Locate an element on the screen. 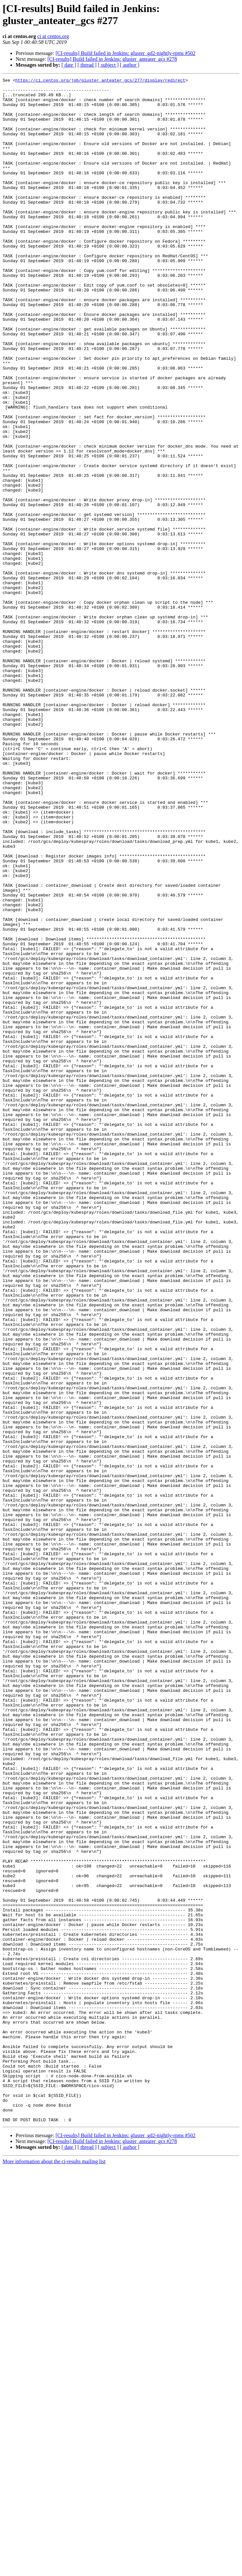 This screenshot has height=2576, width=242. More information about the ci-results mailing list is located at coordinates (54, 2570).